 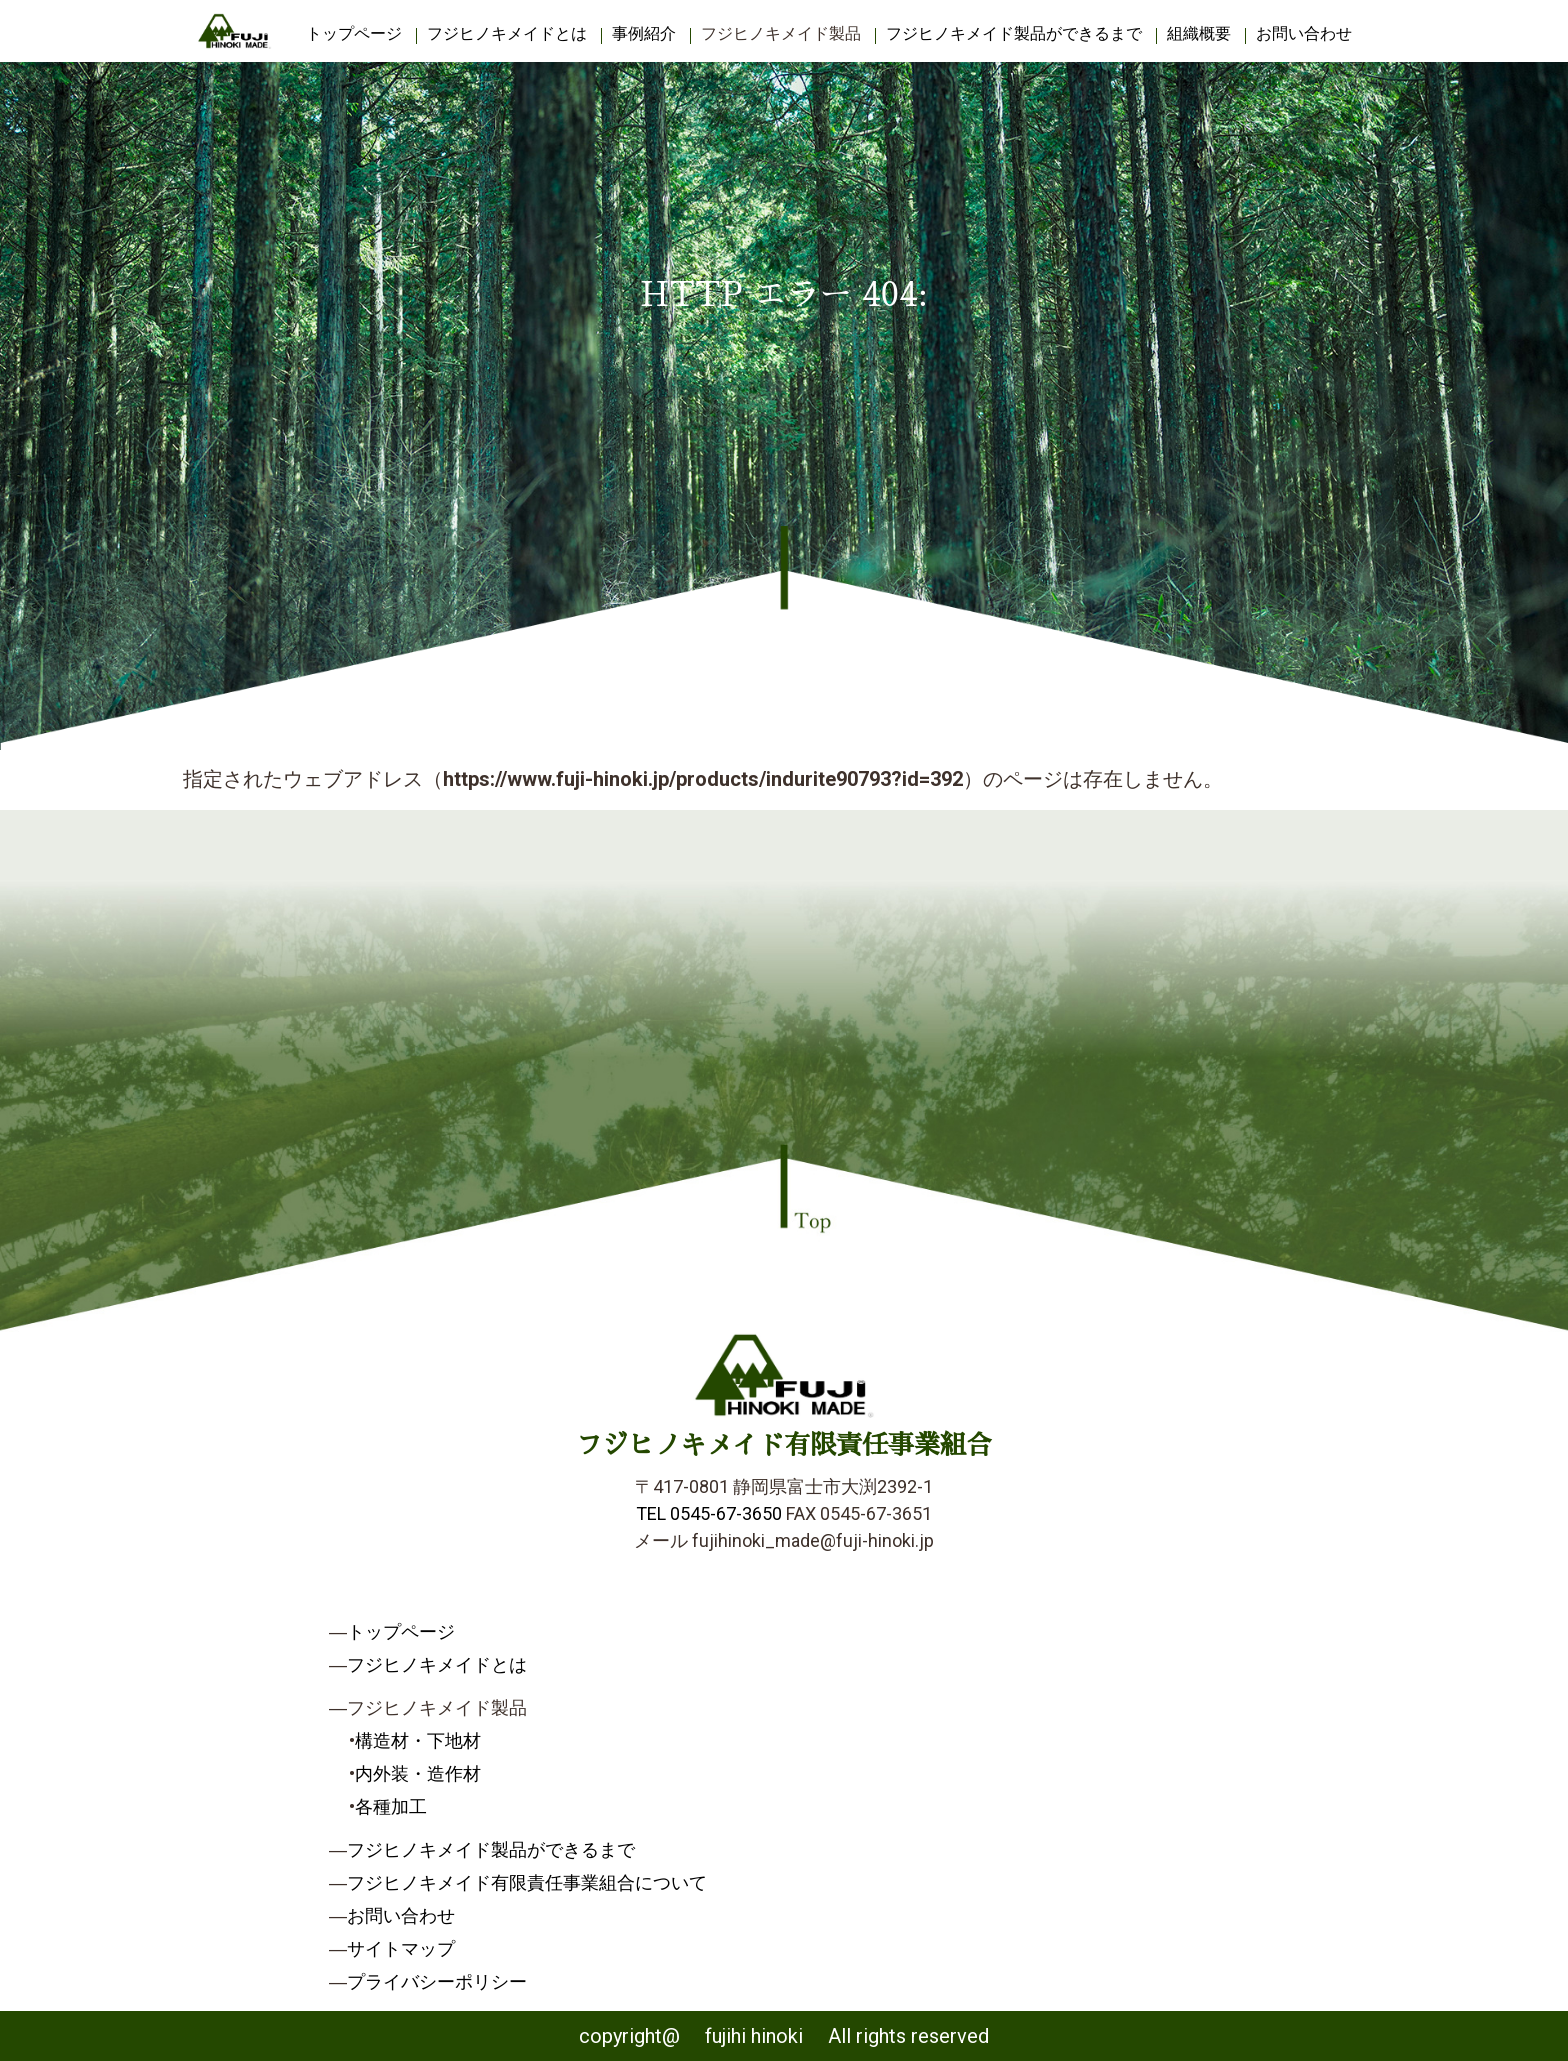 I want to click on 各種加工, so click(x=391, y=1806).